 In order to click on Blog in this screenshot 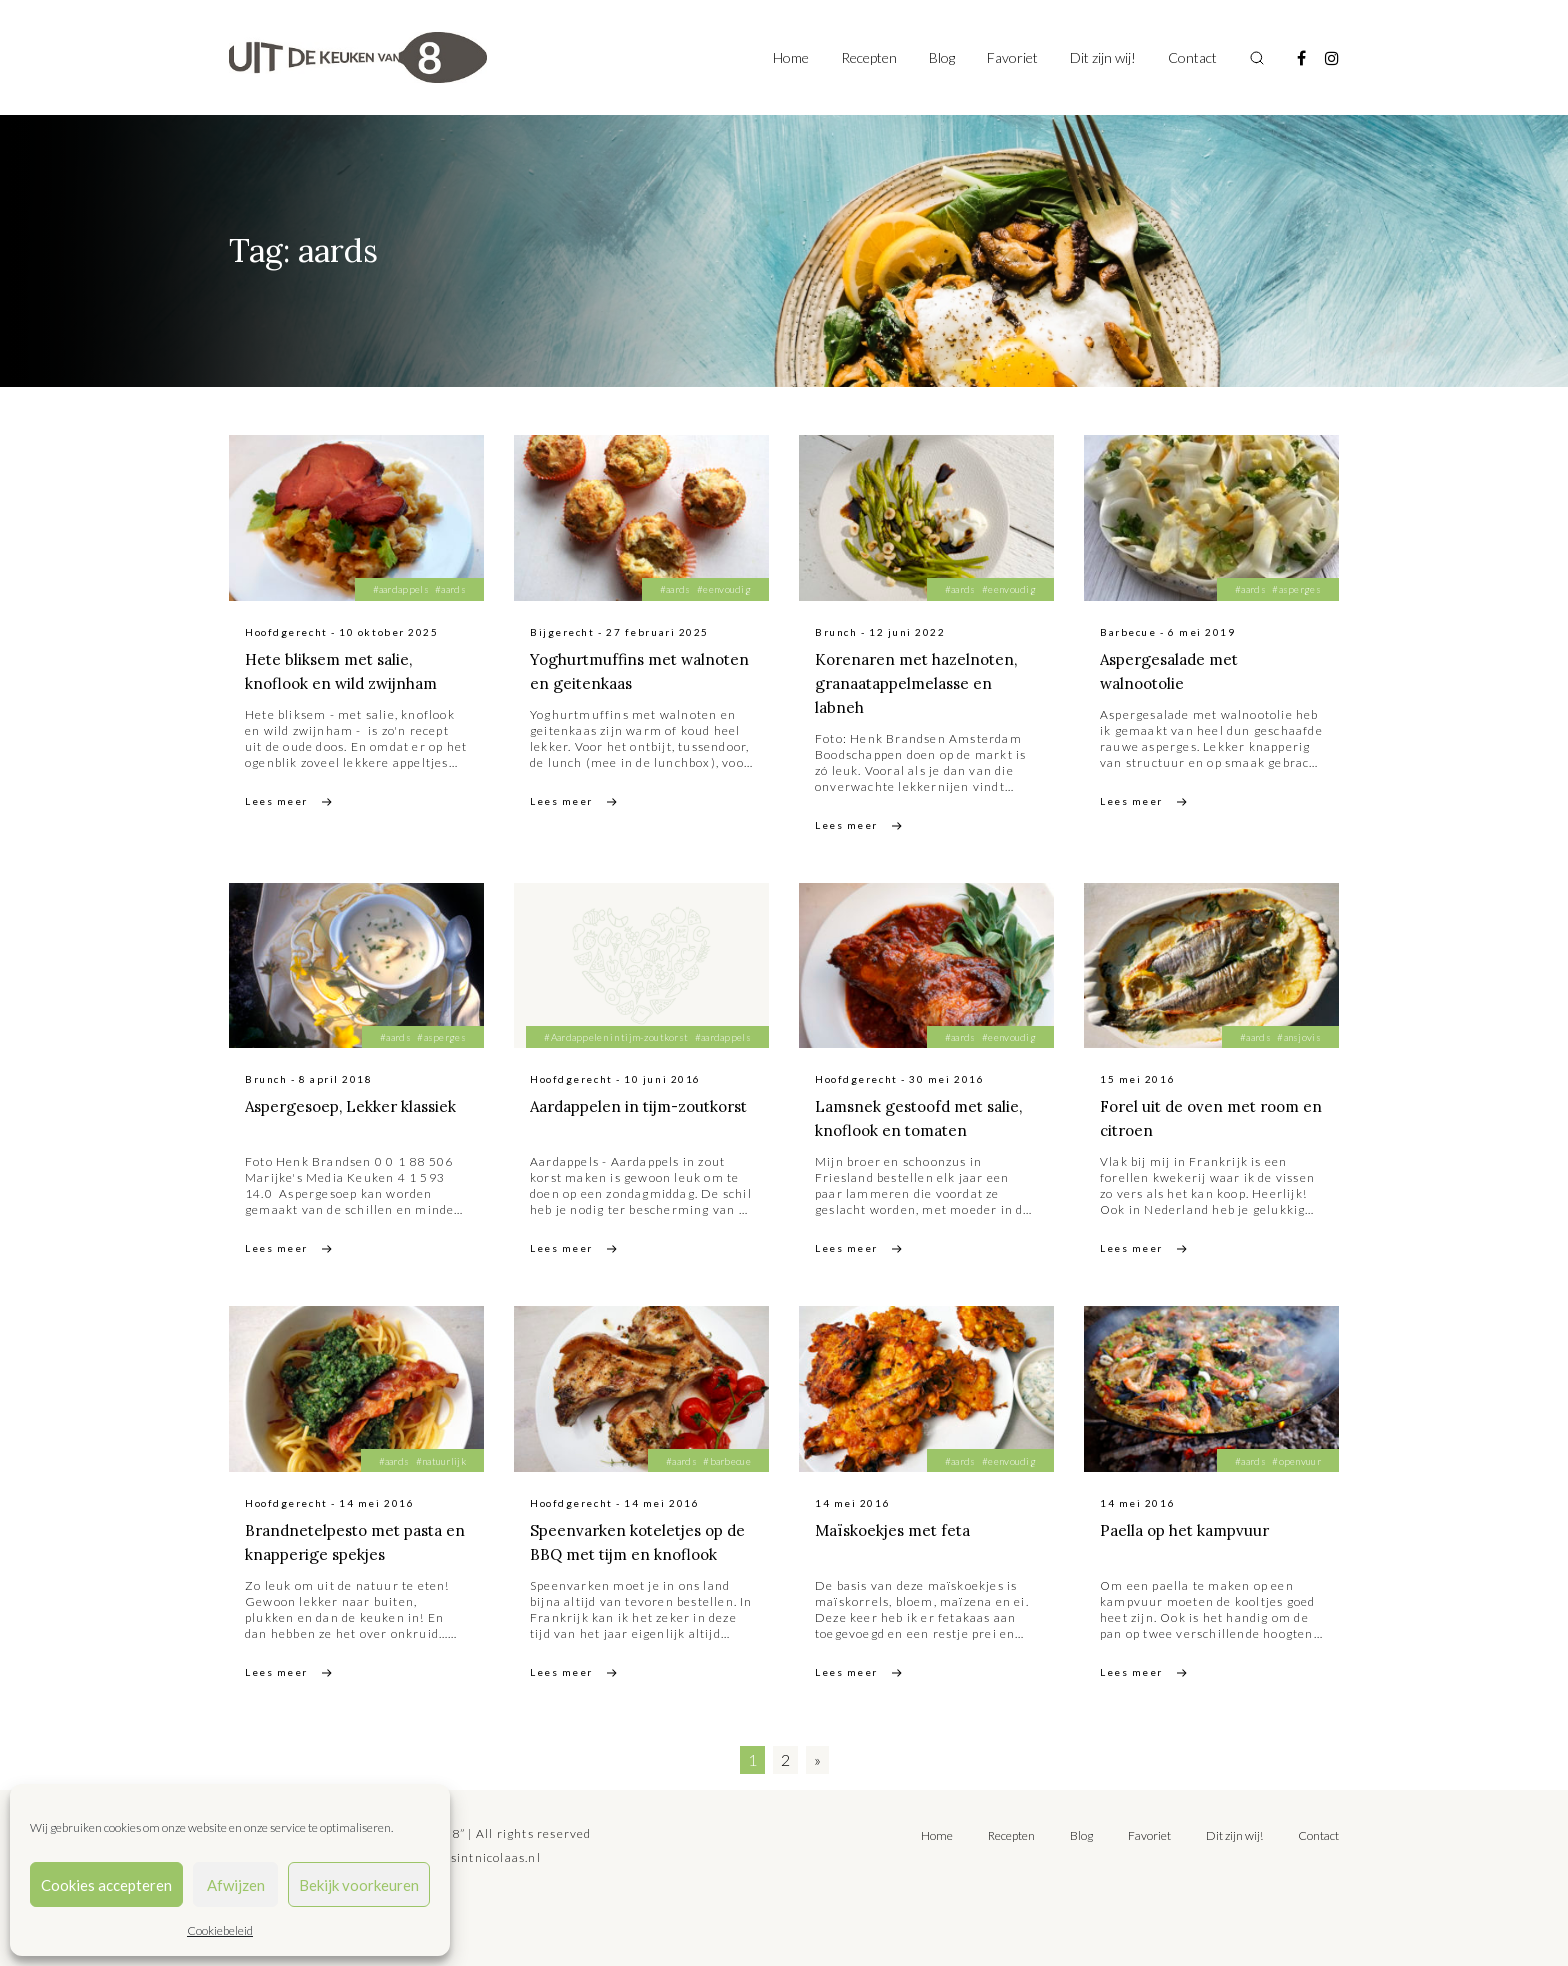, I will do `click(942, 57)`.